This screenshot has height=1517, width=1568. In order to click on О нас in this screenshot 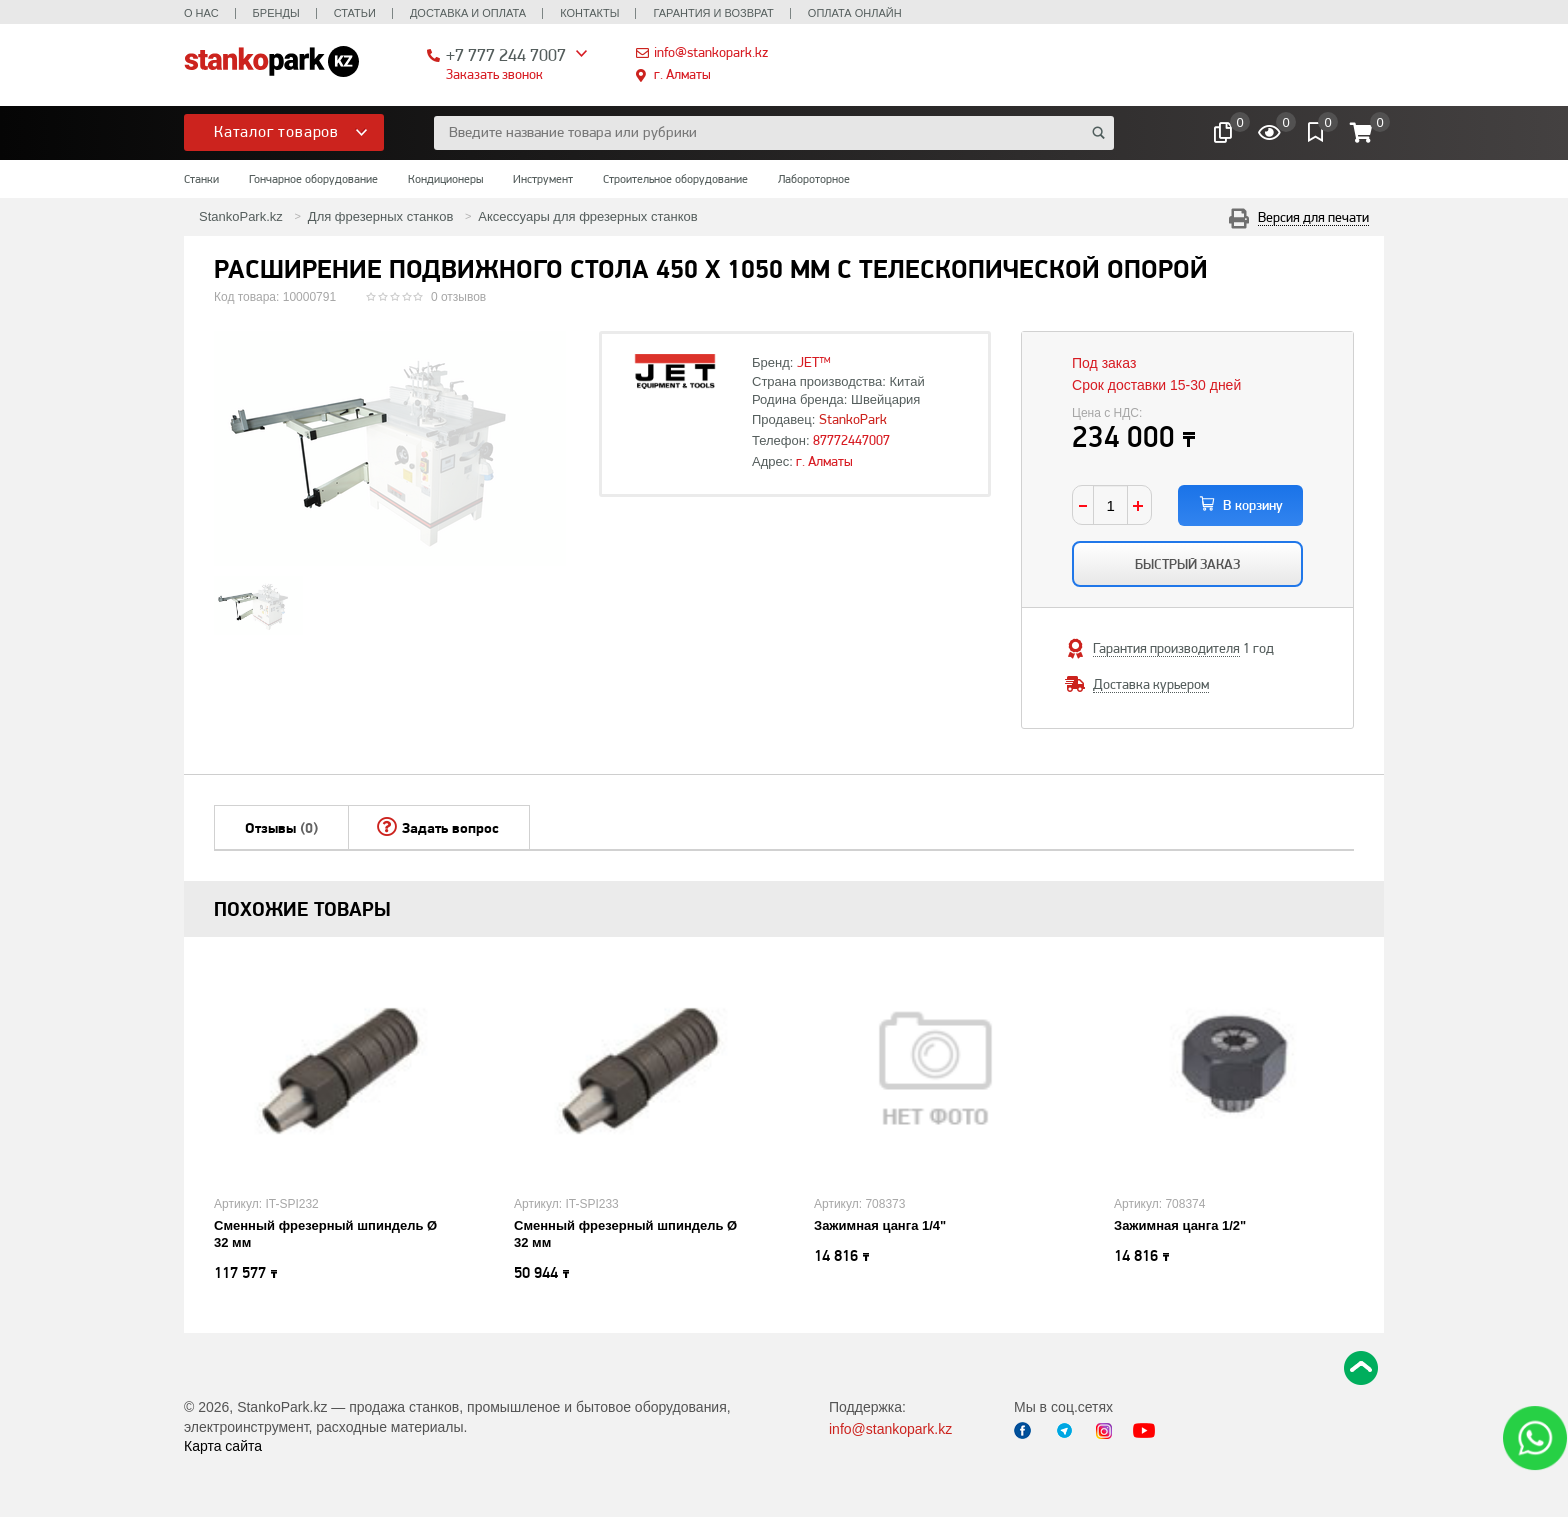, I will do `click(201, 13)`.